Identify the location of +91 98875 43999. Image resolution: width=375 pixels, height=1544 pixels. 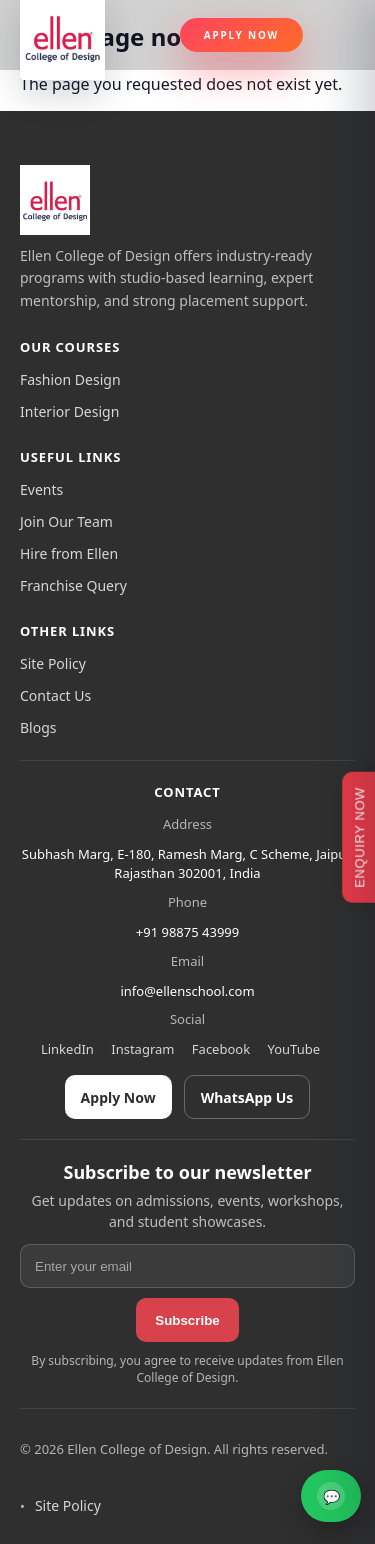
(187, 932).